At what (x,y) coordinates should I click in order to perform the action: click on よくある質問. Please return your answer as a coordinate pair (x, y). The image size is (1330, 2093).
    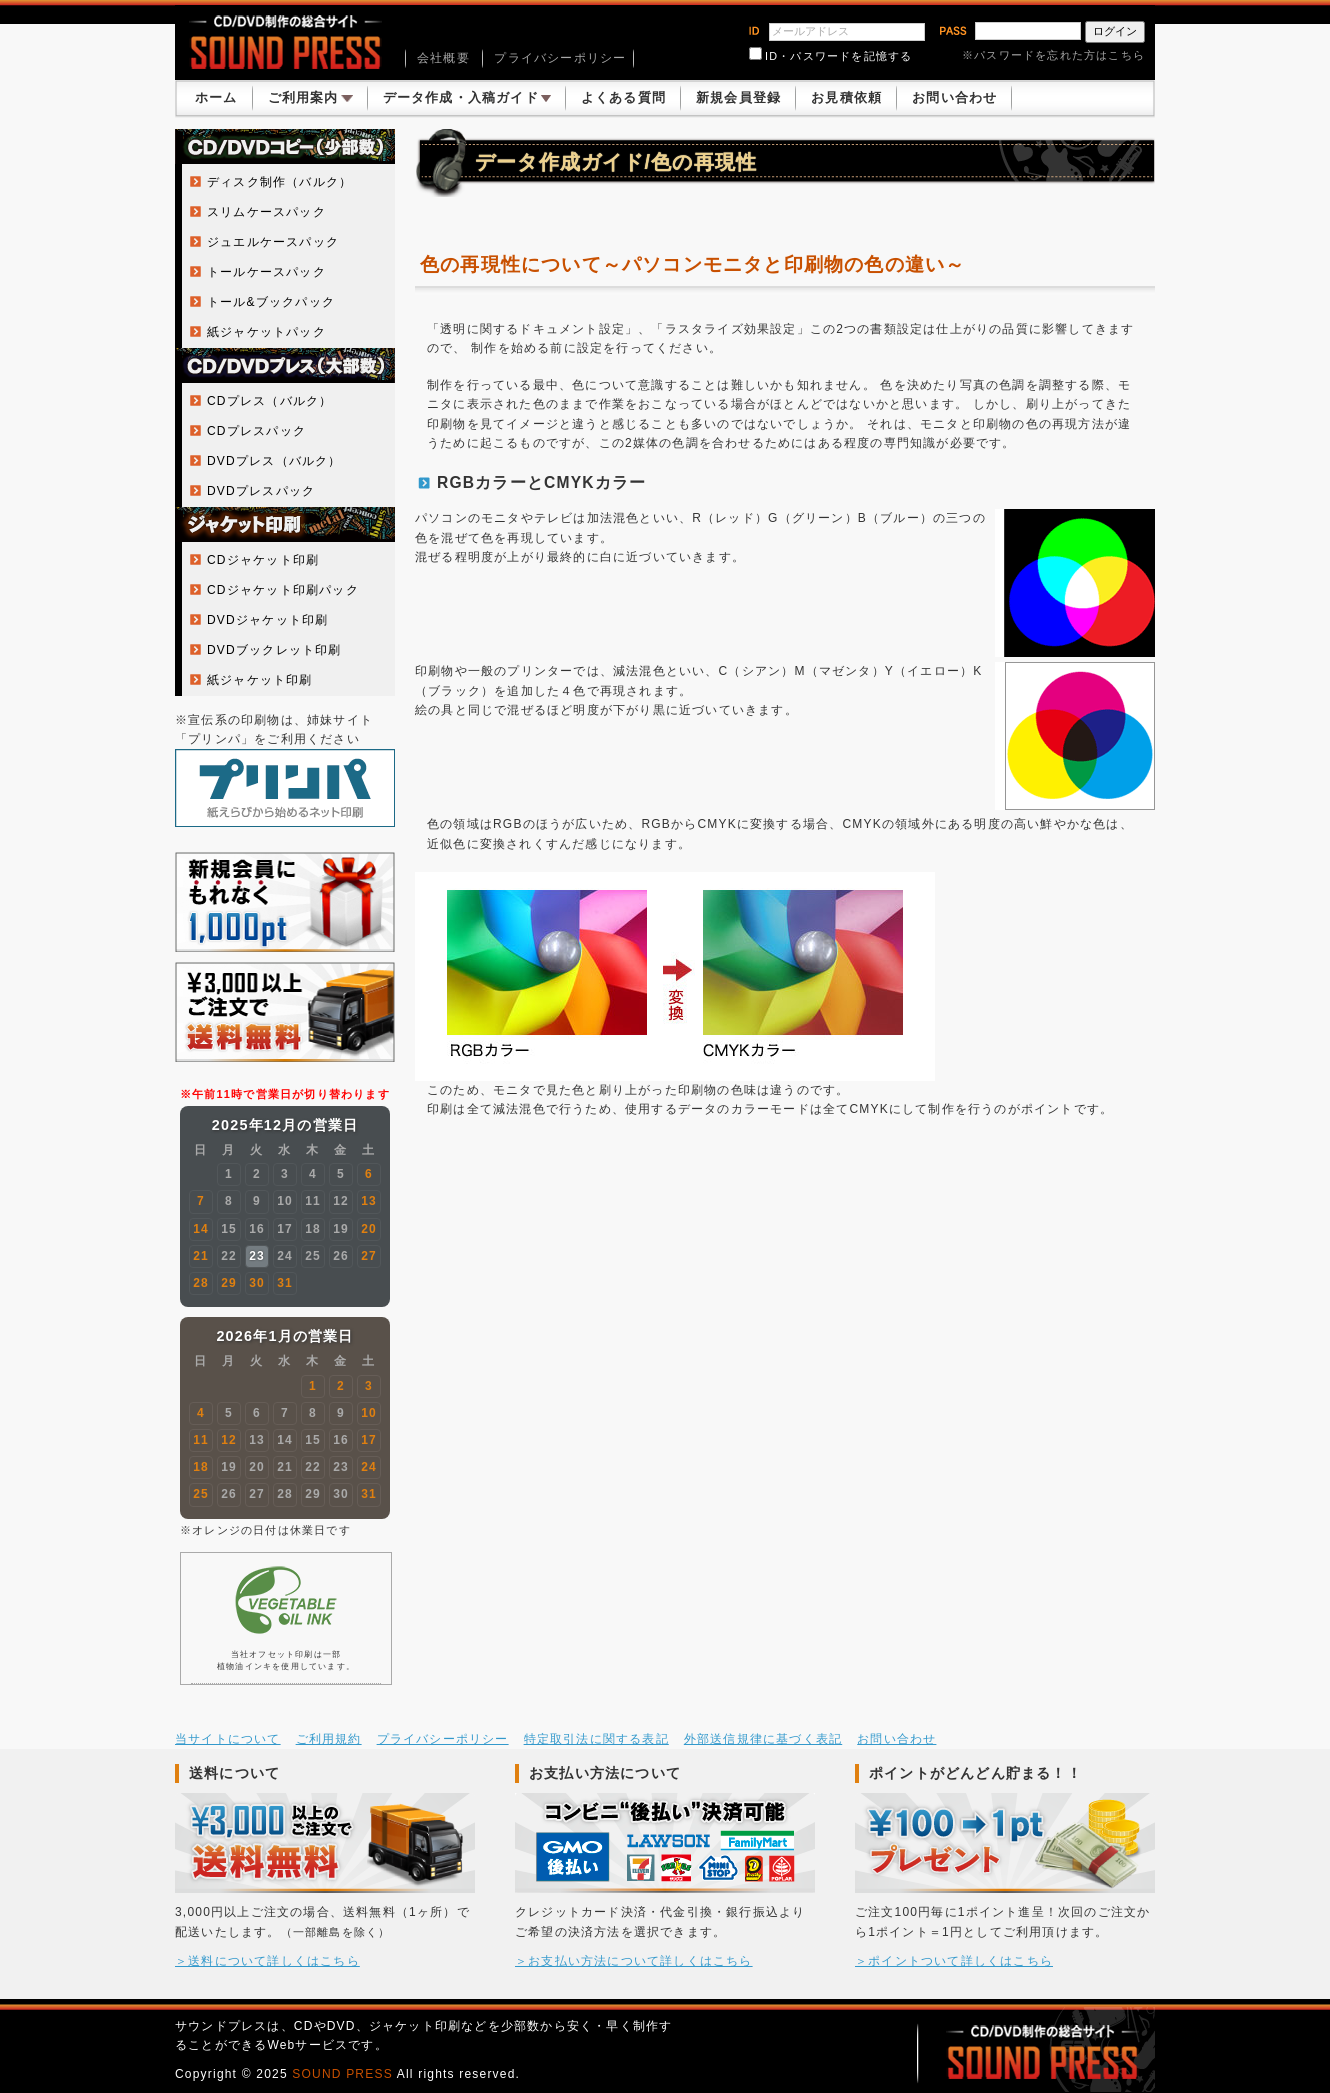
    Looking at the image, I should click on (623, 97).